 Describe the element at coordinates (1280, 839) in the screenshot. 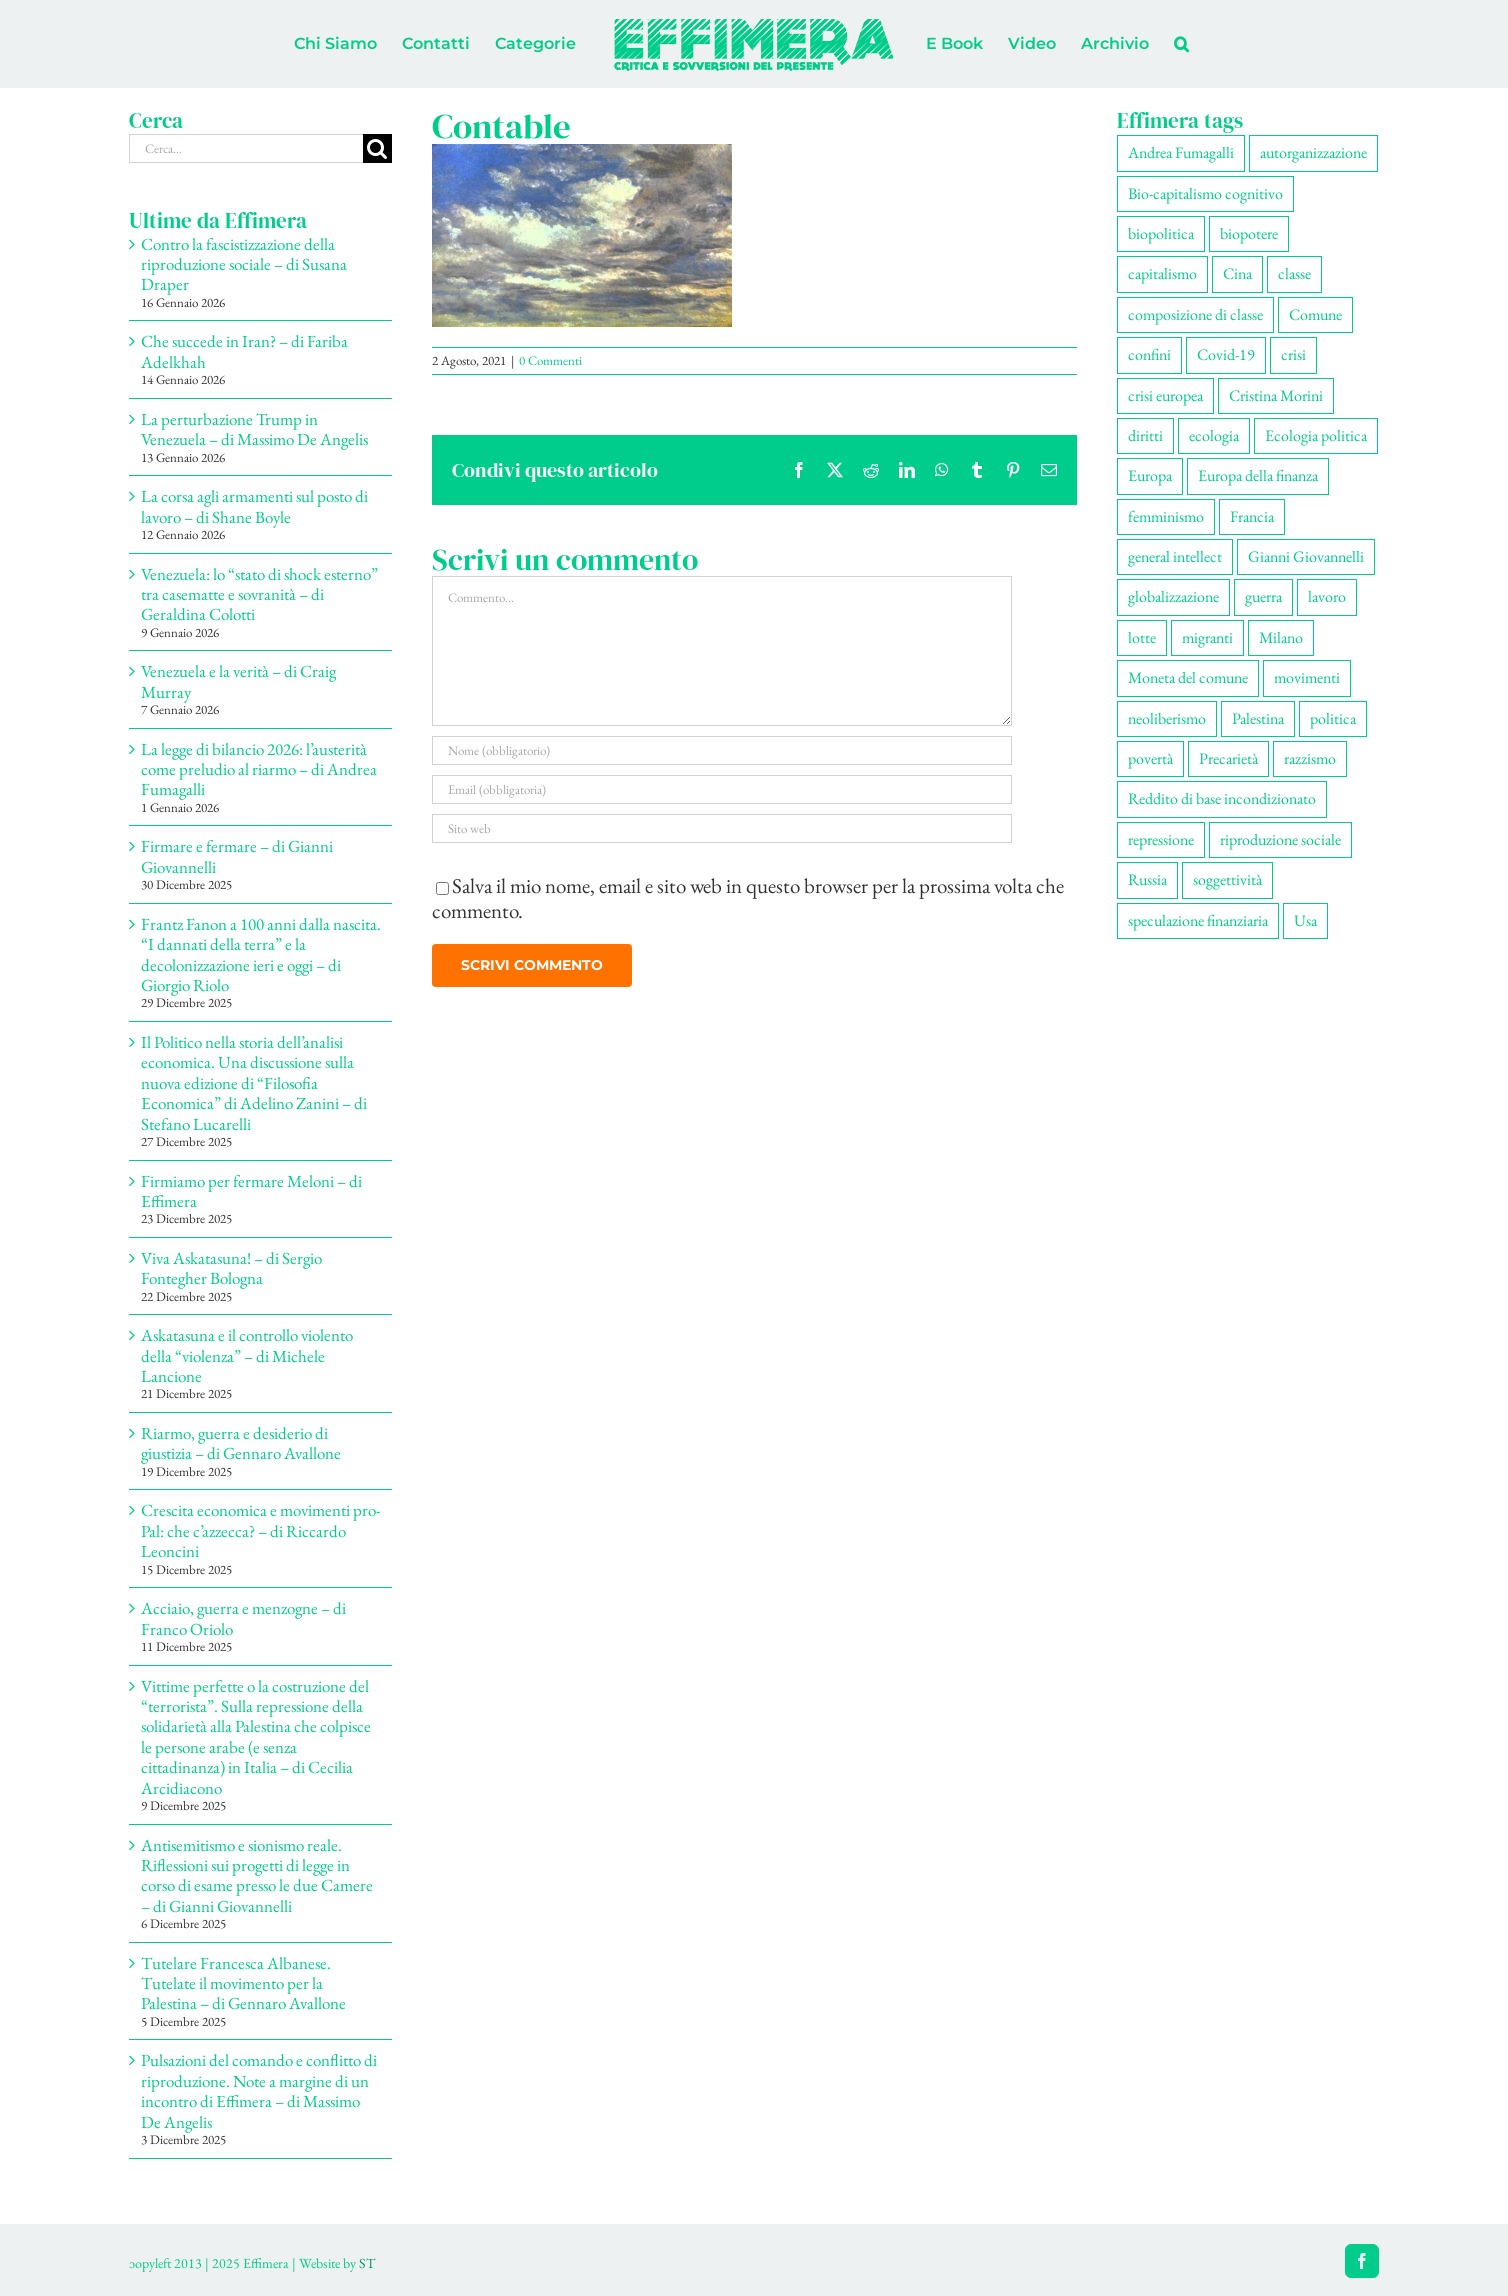

I see `riproduzione sociale [riproduzione sociale (75 elementi)]` at that location.